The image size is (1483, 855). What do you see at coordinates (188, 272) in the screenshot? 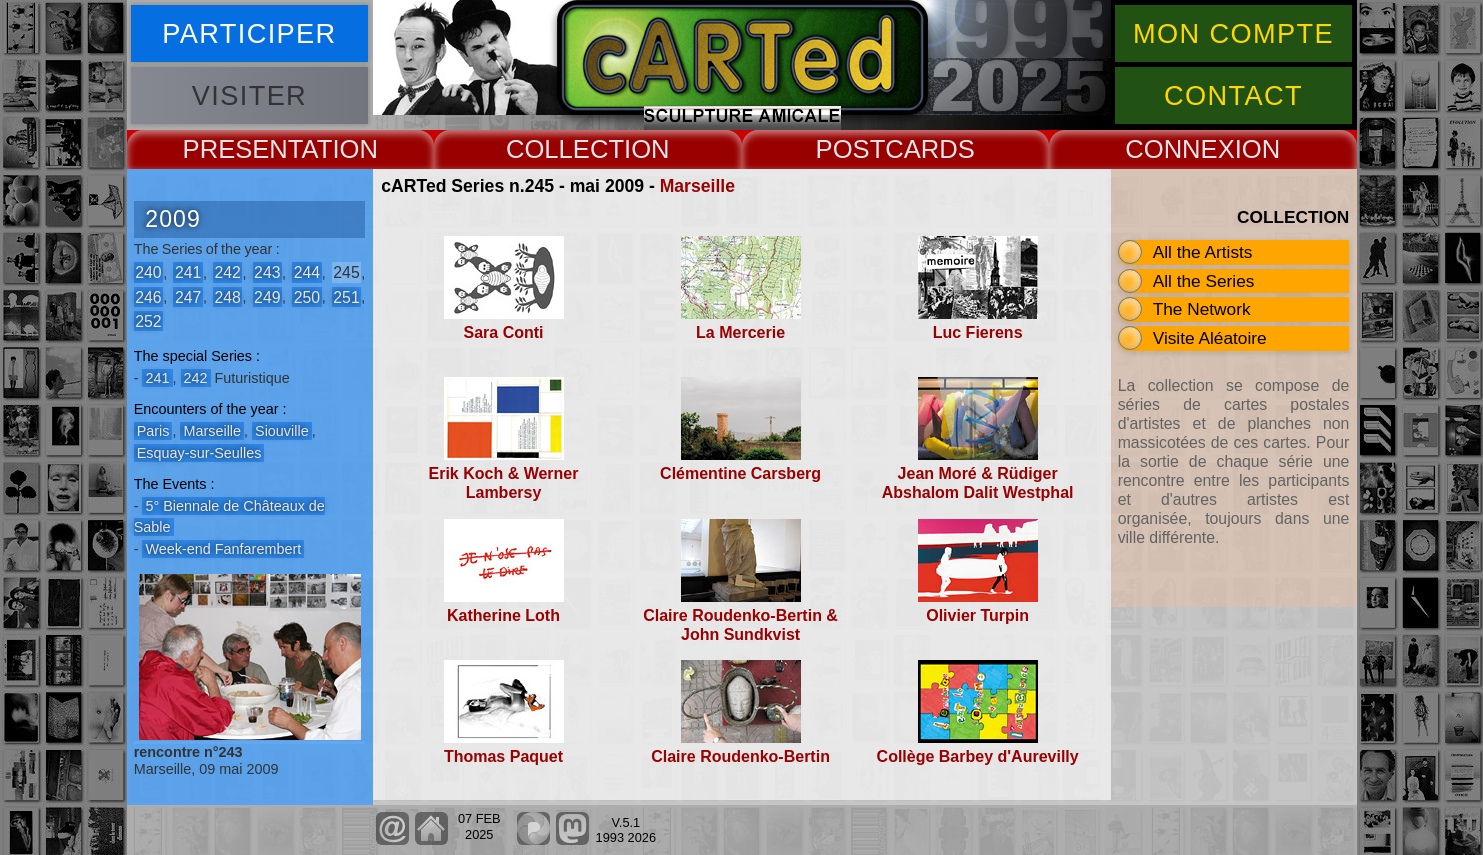
I see `241` at bounding box center [188, 272].